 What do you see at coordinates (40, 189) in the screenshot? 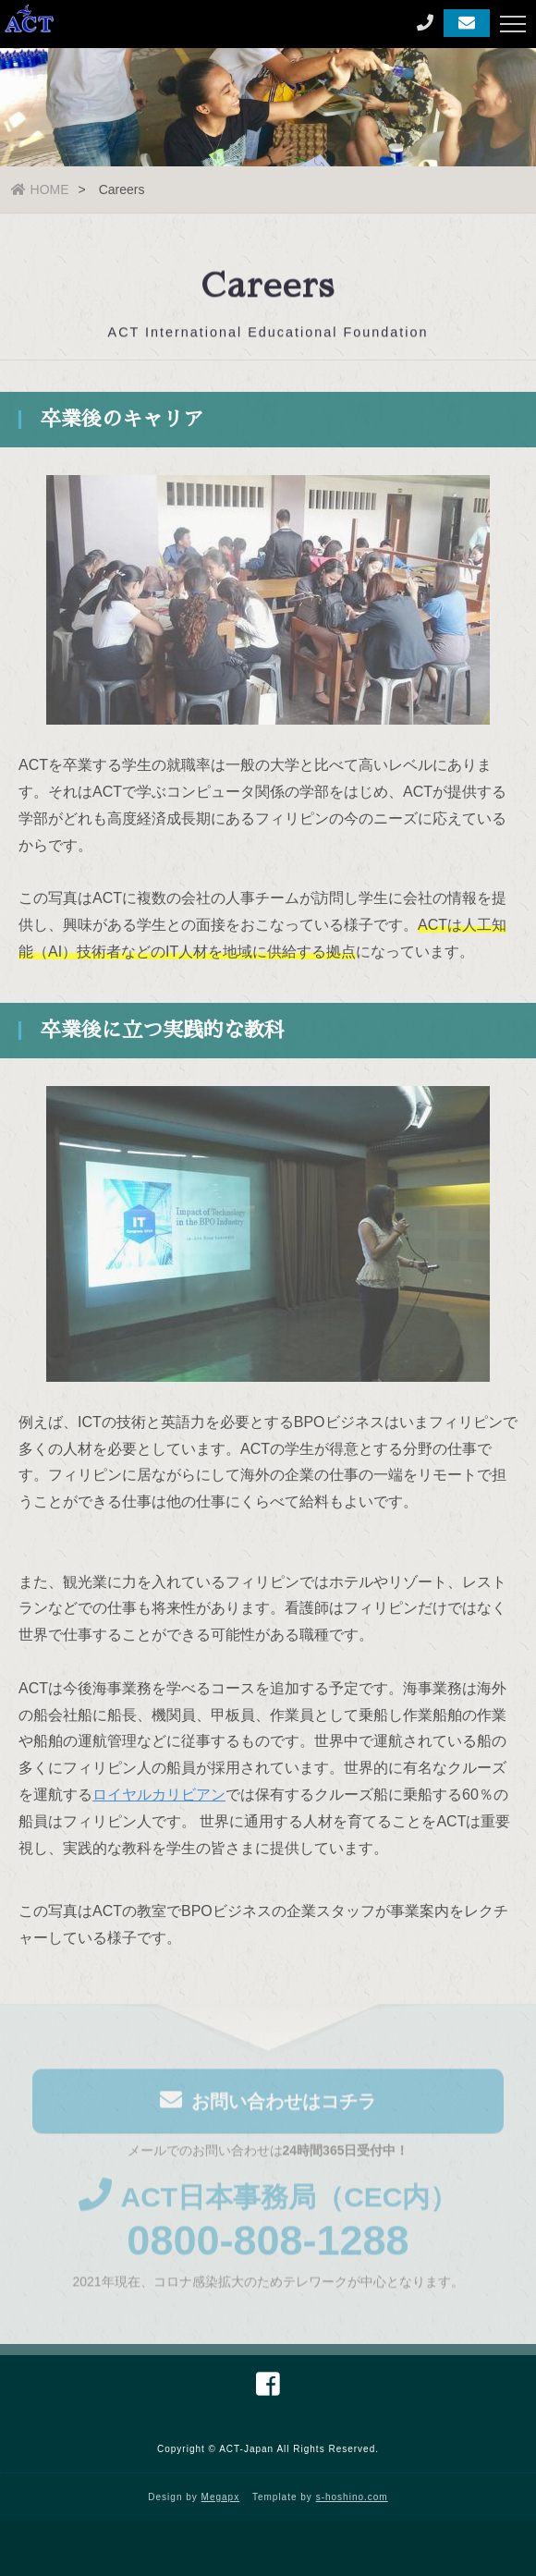
I see `HOME` at bounding box center [40, 189].